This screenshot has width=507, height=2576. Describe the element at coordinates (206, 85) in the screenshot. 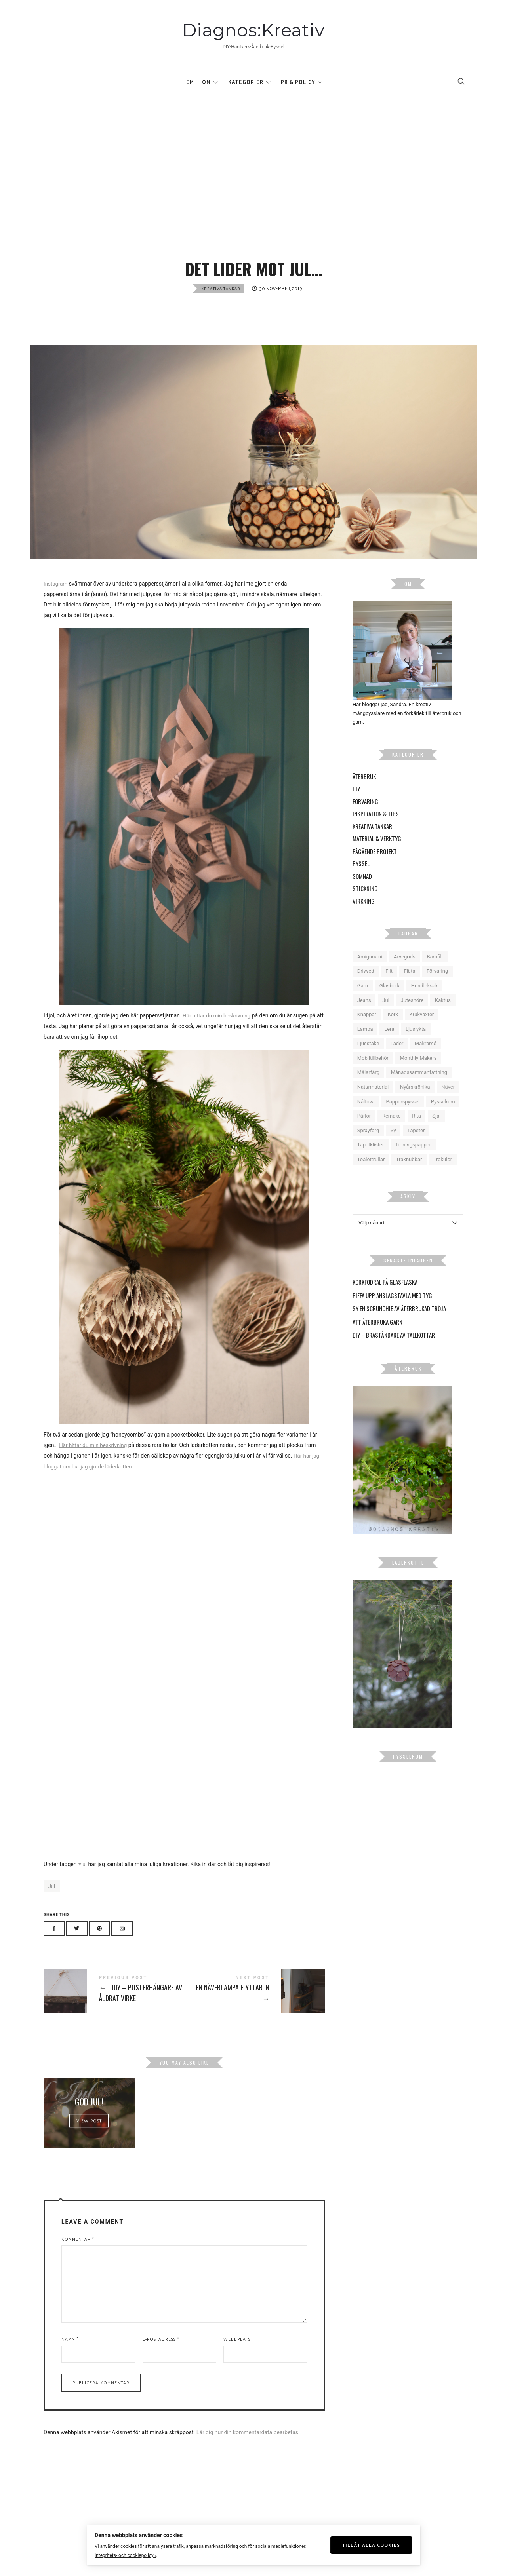

I see `Om` at that location.